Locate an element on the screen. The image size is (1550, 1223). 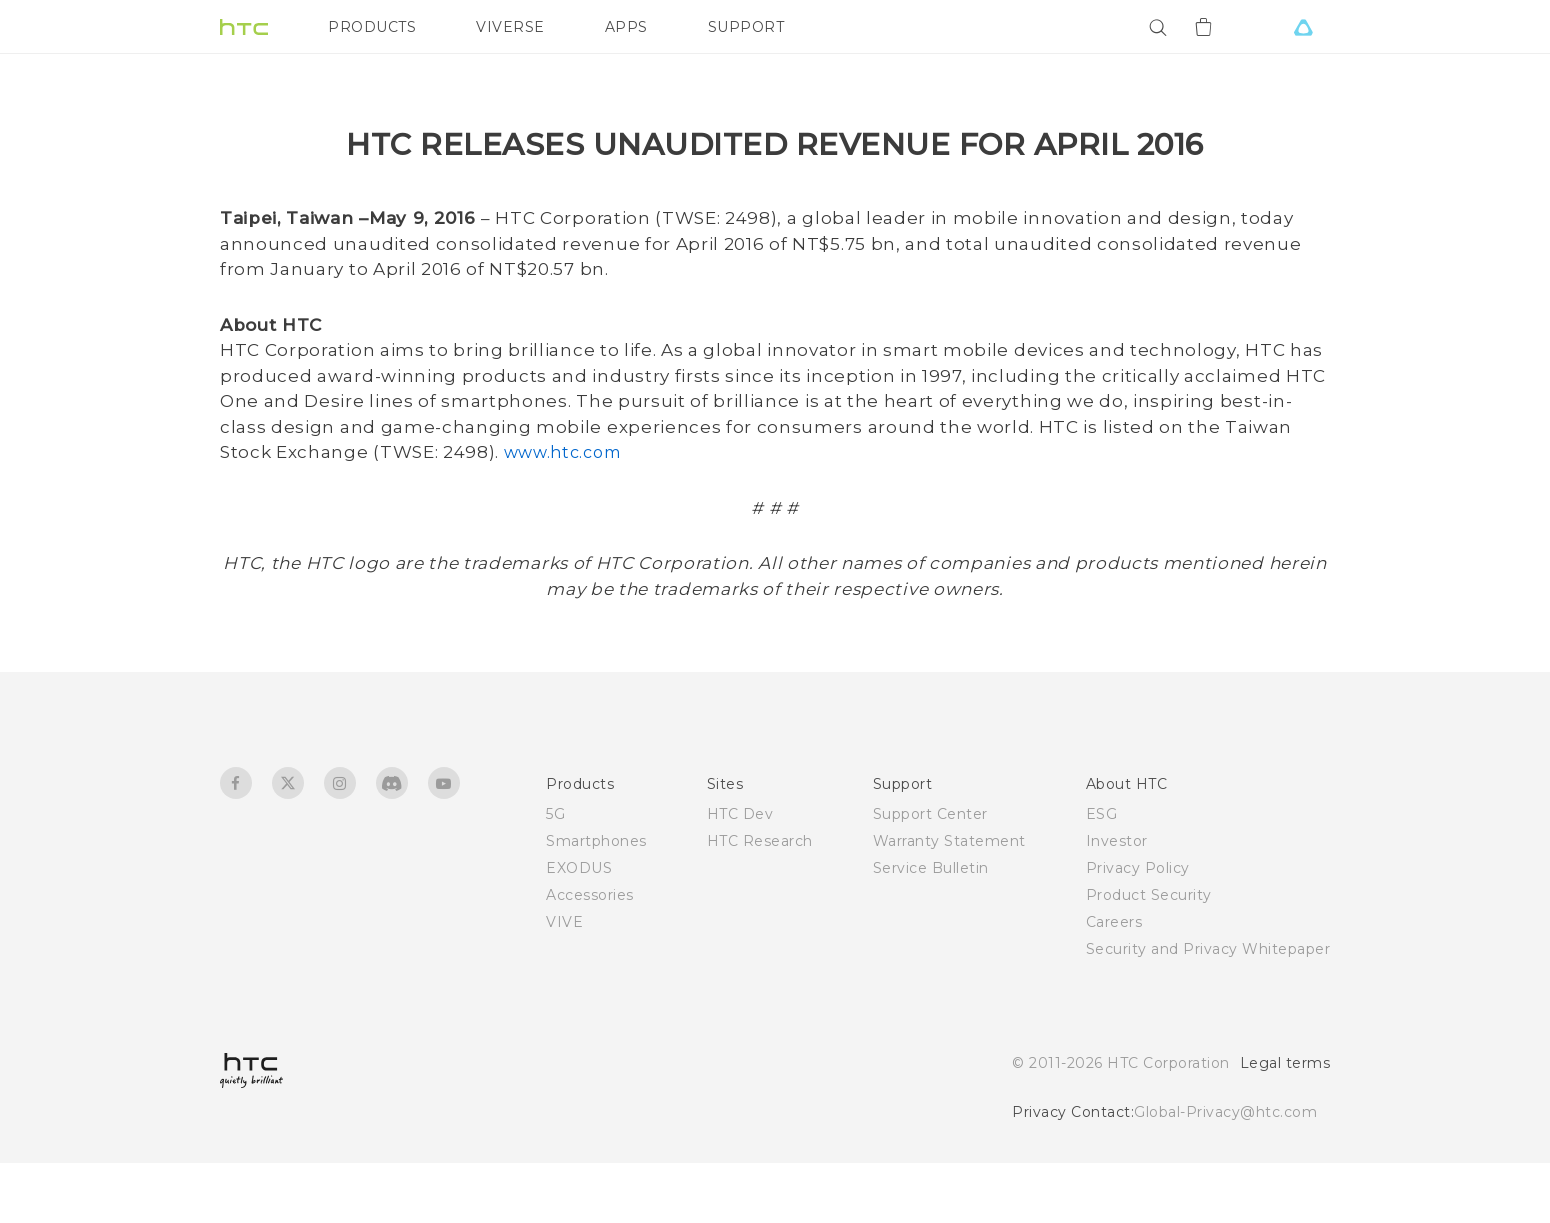
Global-Privacy@htc.com is located at coordinates (1225, 1172).